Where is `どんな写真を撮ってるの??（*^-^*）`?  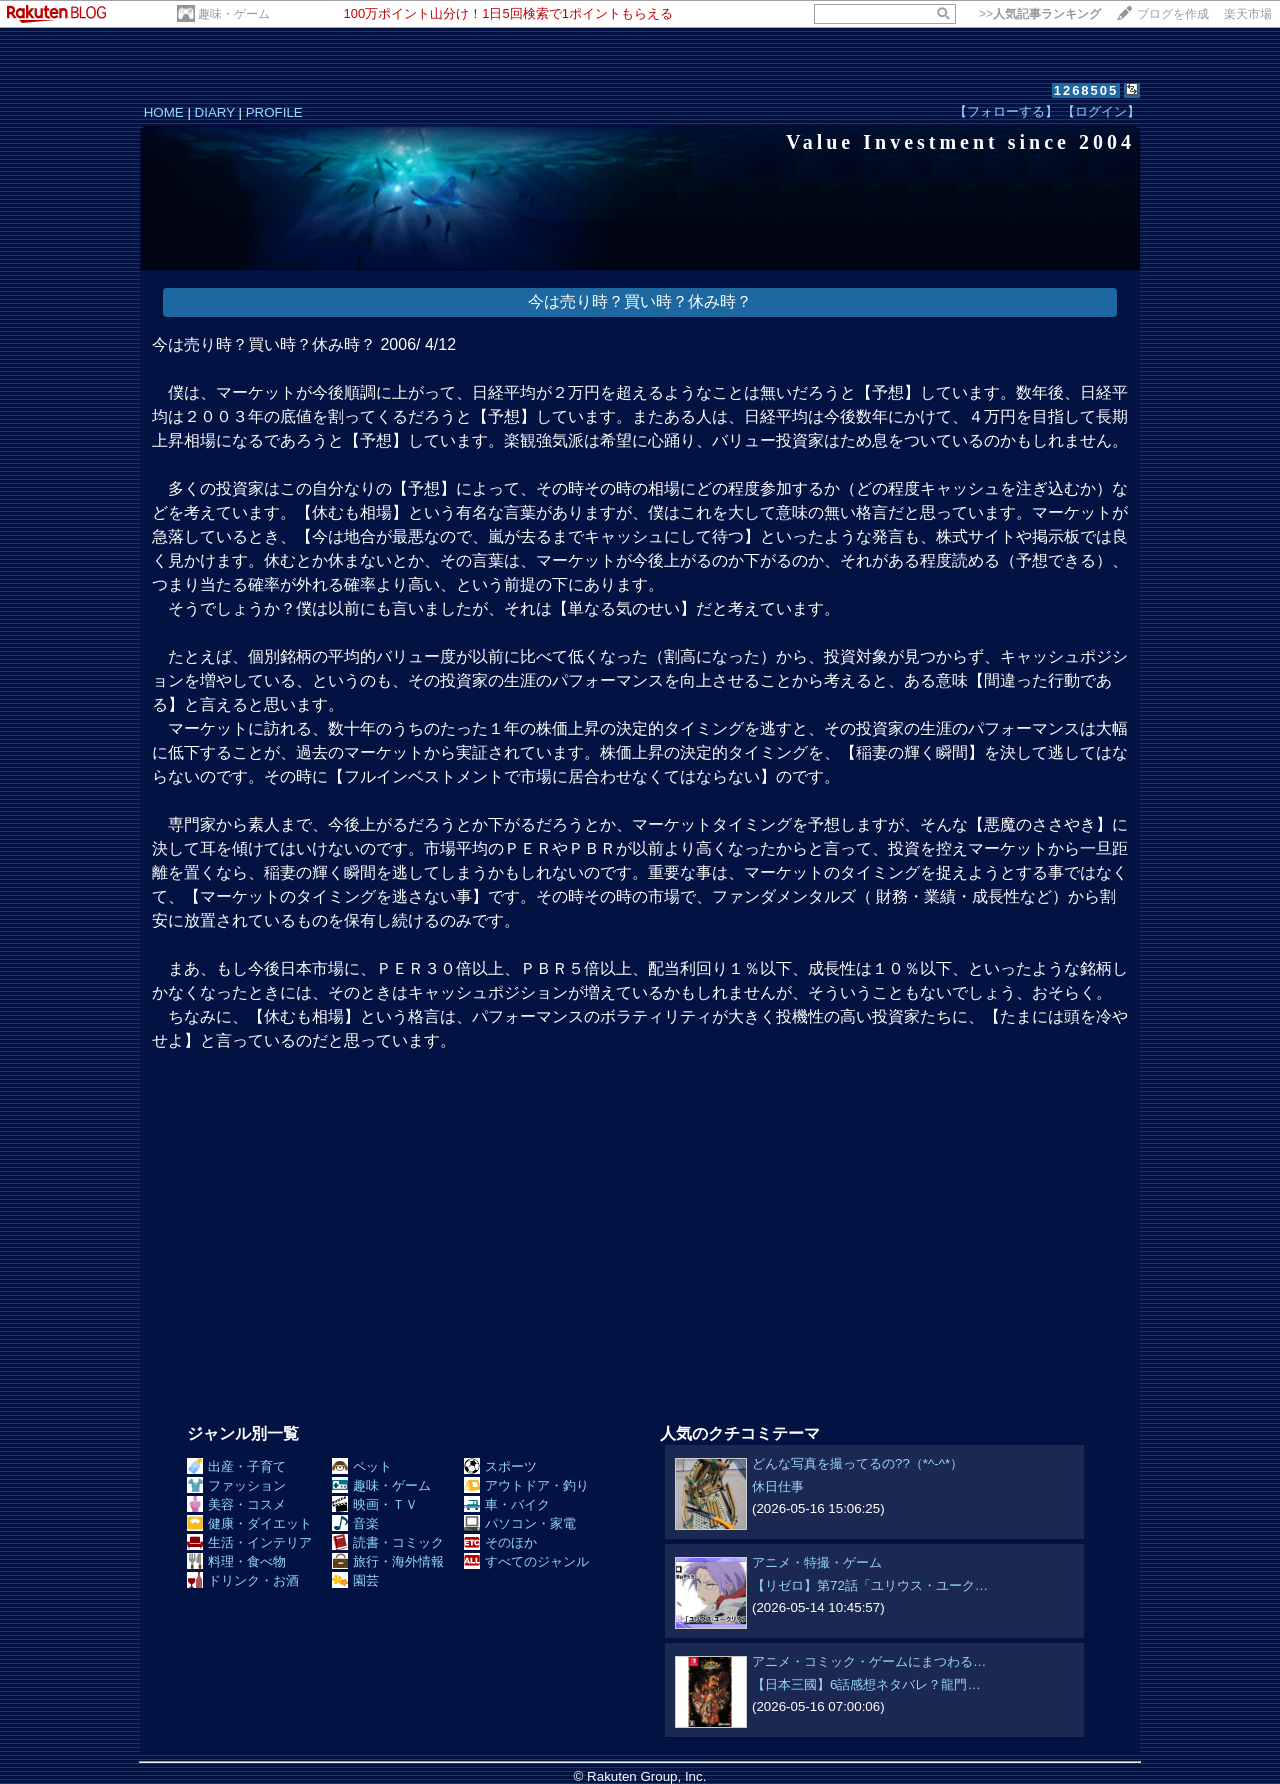 どんな写真を撮ってるの??（*^-^*） is located at coordinates (857, 1463).